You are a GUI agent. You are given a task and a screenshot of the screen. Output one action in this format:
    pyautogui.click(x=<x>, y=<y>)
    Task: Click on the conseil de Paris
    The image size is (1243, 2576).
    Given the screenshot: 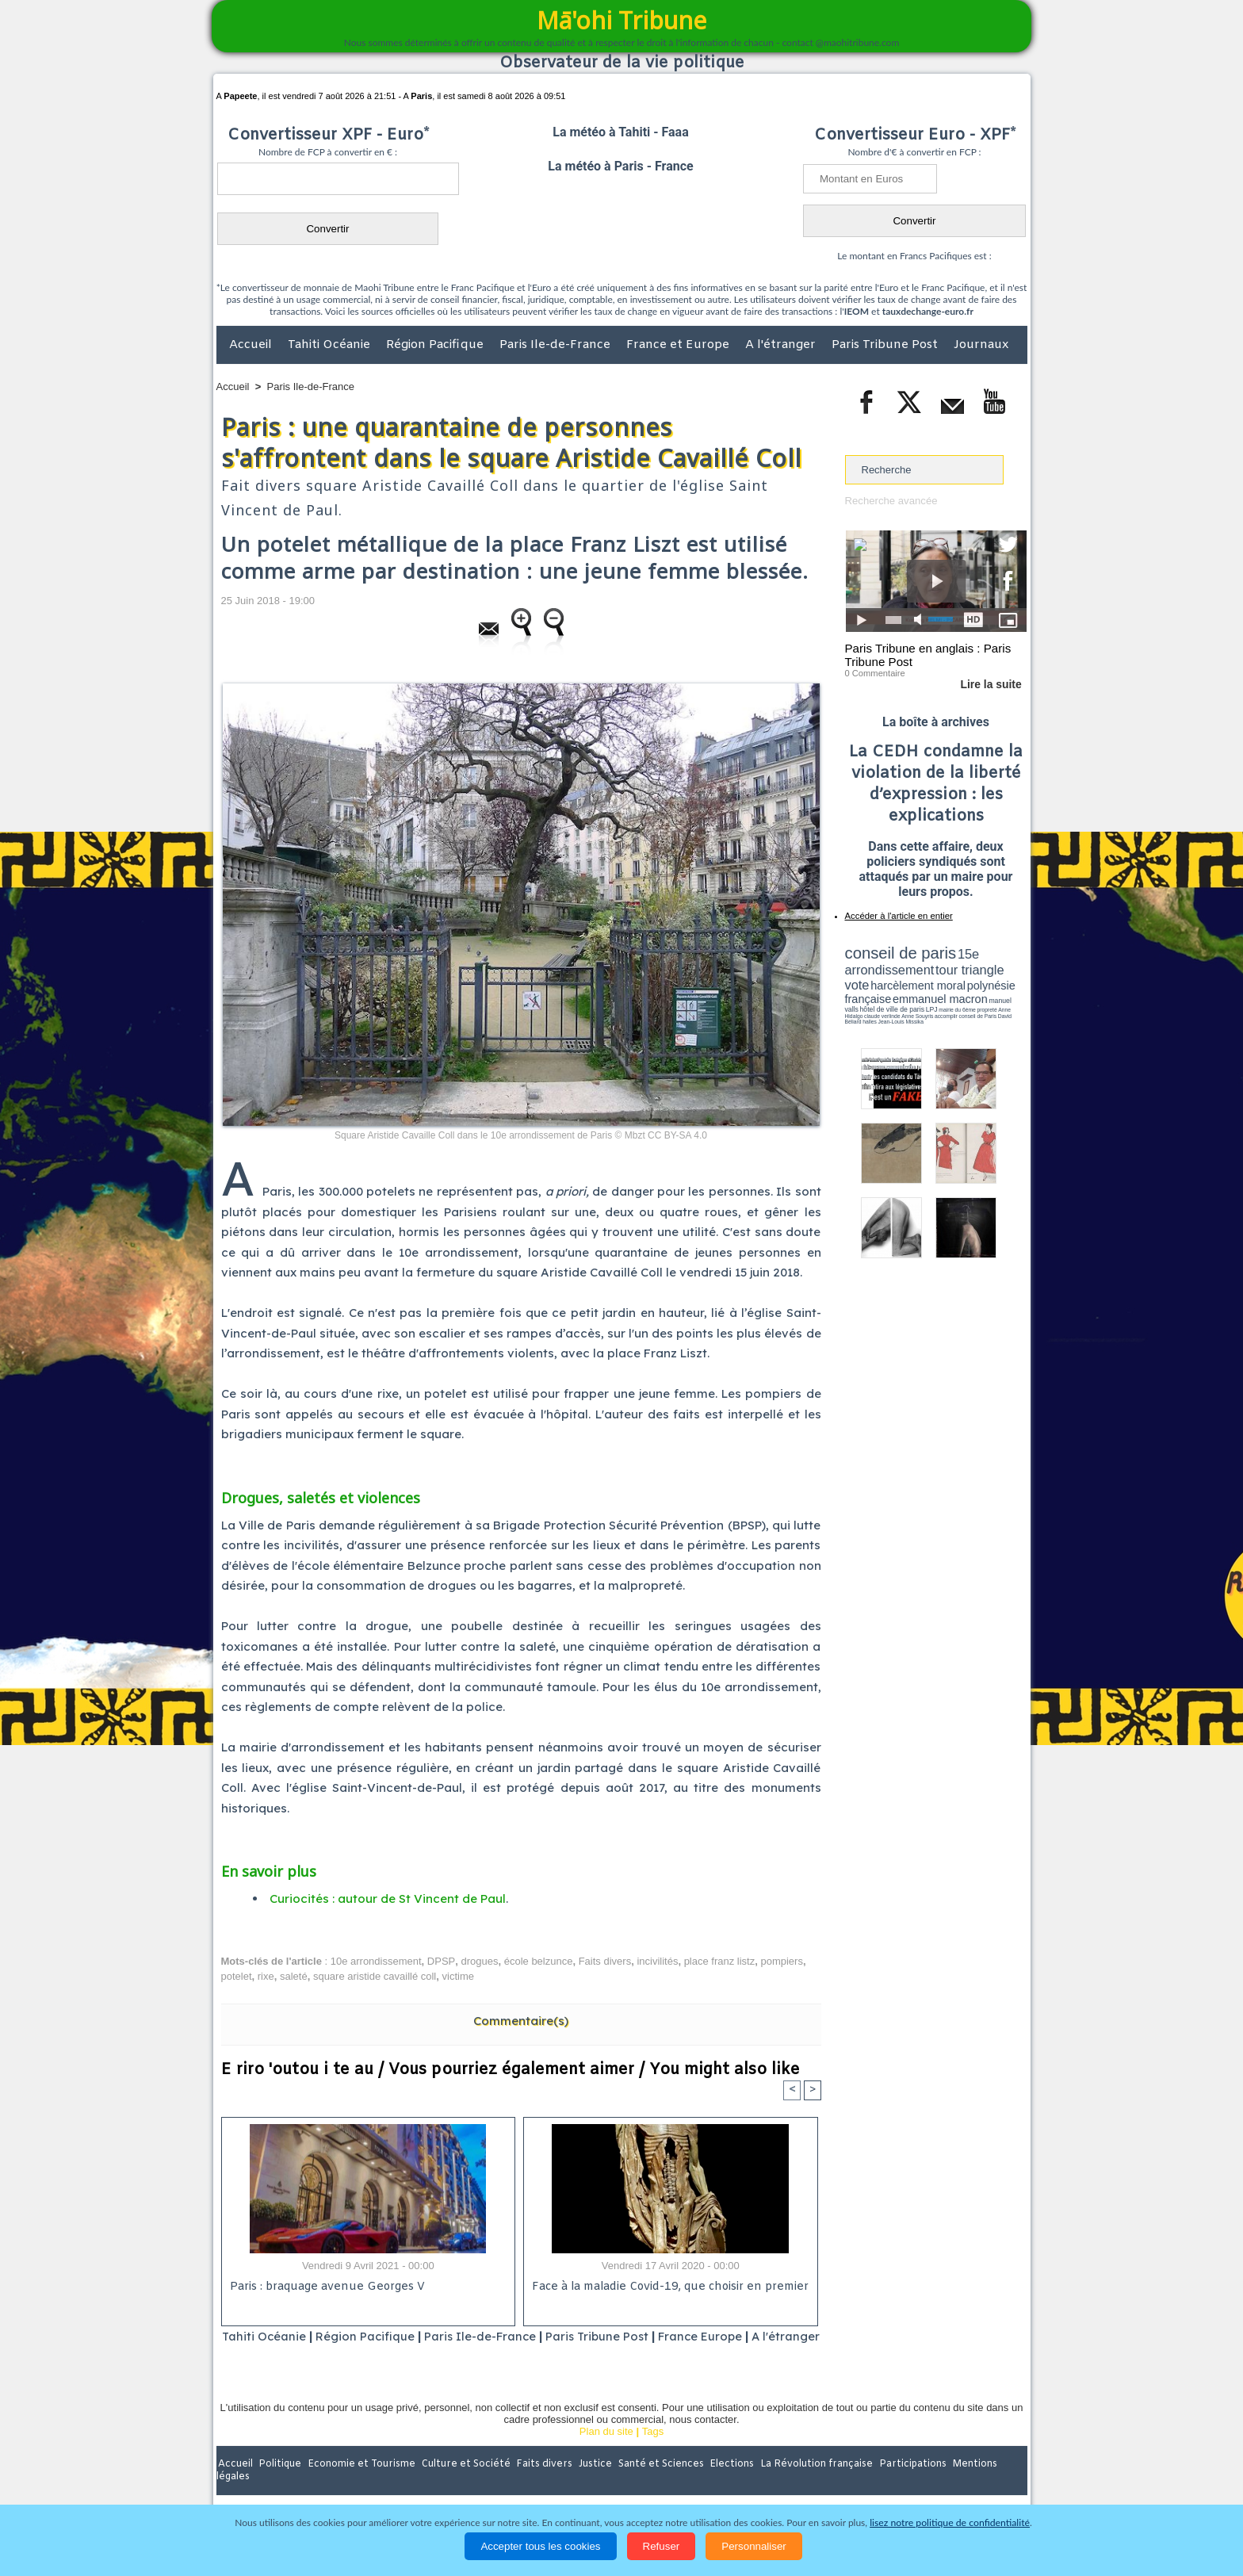 What is the action you would take?
    pyautogui.click(x=861, y=1007)
    